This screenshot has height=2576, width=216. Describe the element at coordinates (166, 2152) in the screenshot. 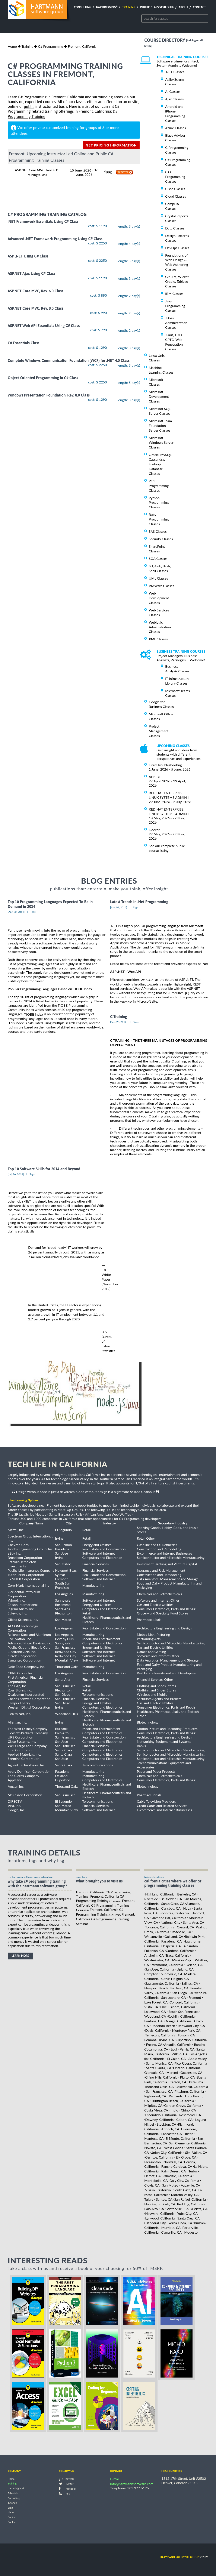

I see `Union City, California` at that location.